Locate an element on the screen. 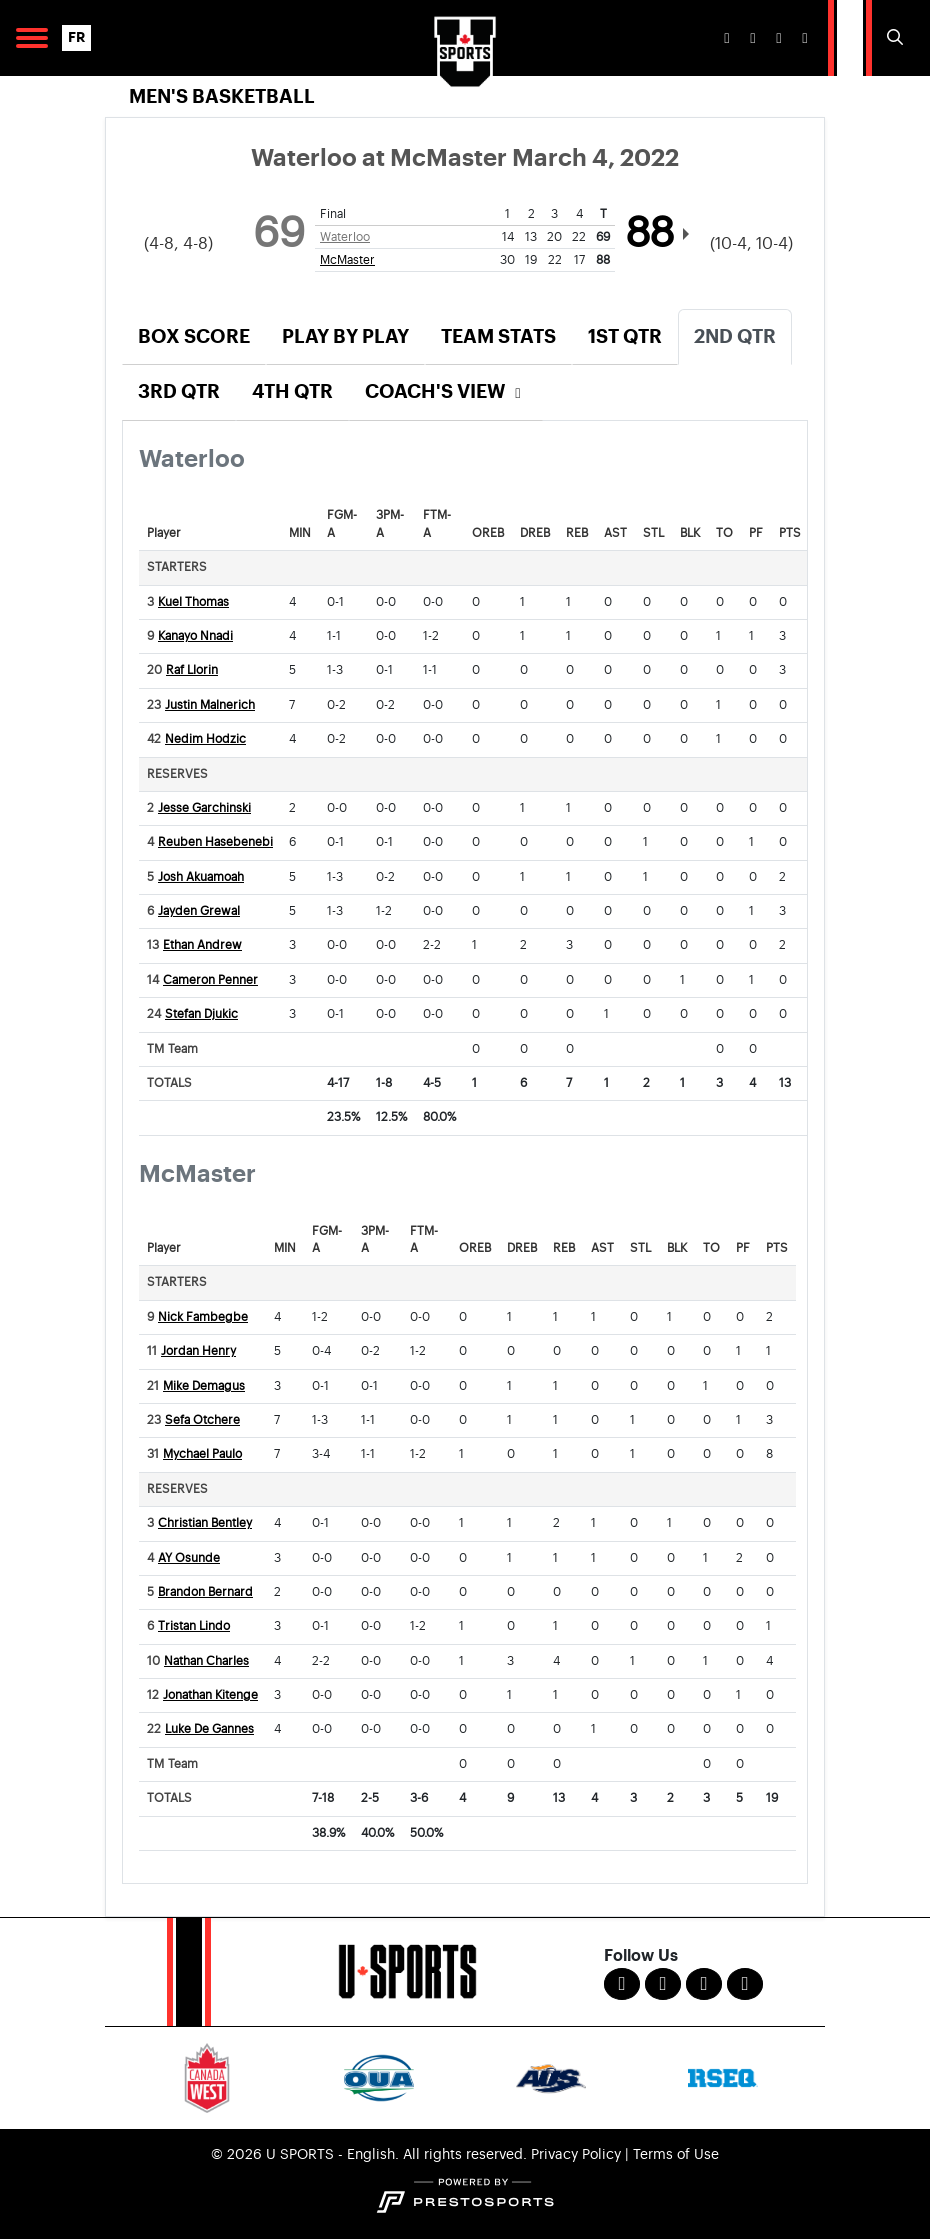 Image resolution: width=930 pixels, height=2239 pixels. Nedim Hodzic is located at coordinates (205, 739).